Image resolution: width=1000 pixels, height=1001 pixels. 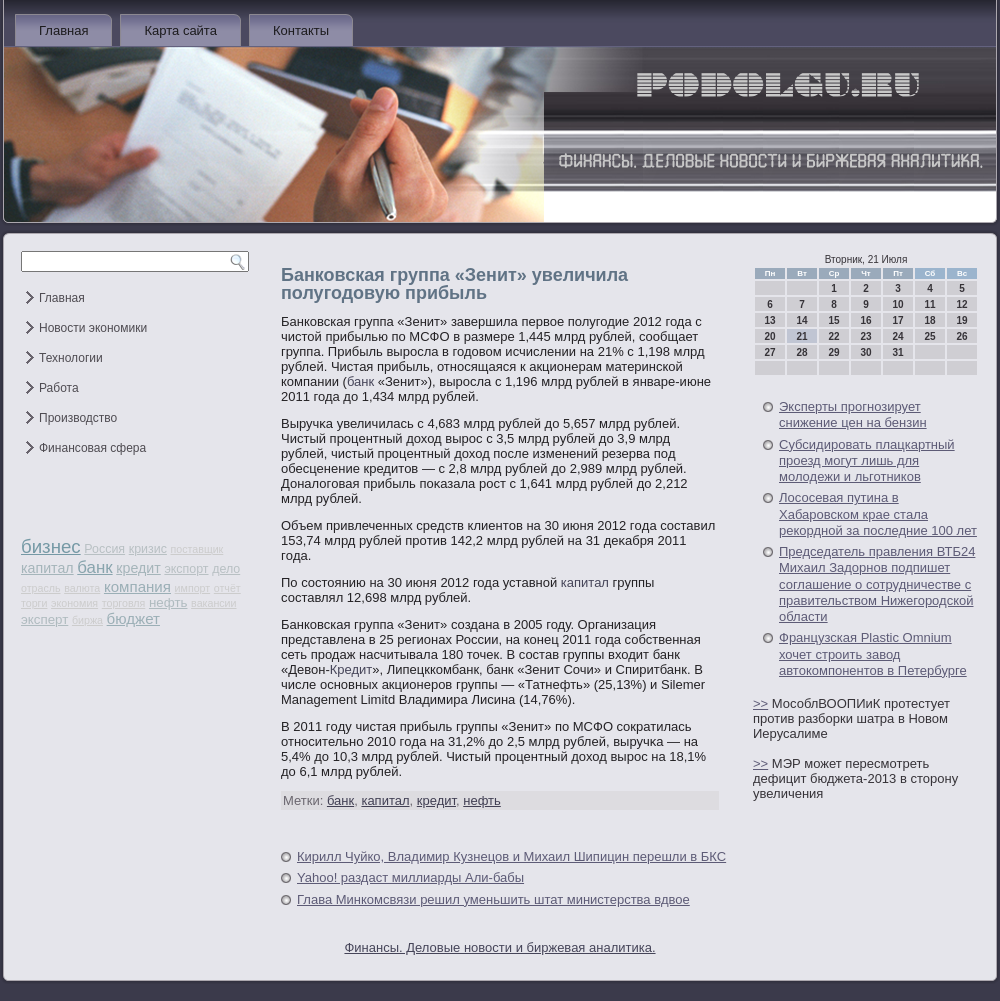 I want to click on 17, so click(x=897, y=320).